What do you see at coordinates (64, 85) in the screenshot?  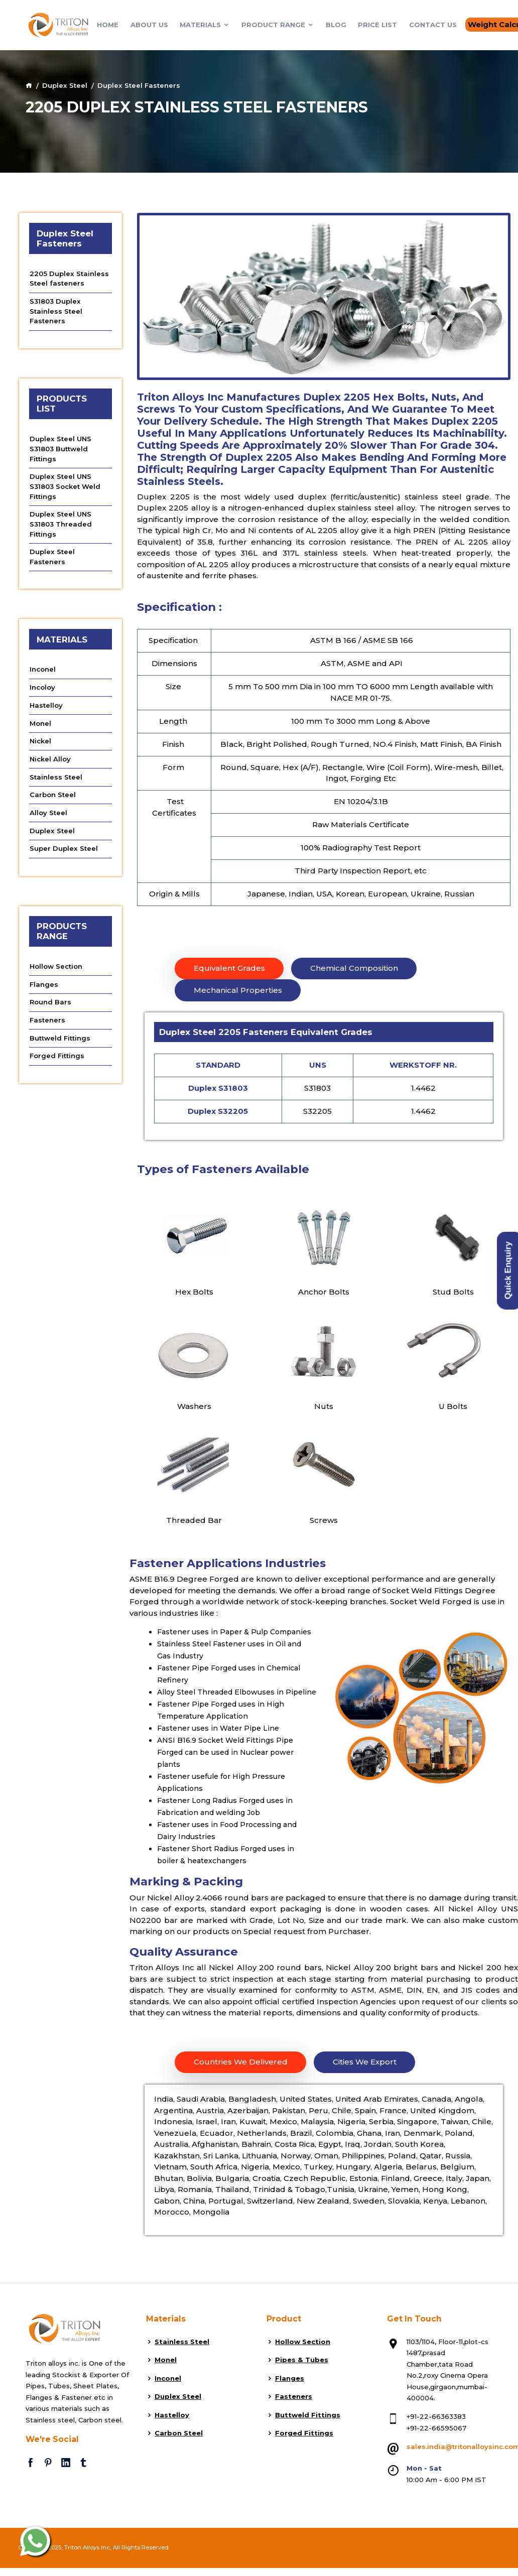 I see `Duplex Steel` at bounding box center [64, 85].